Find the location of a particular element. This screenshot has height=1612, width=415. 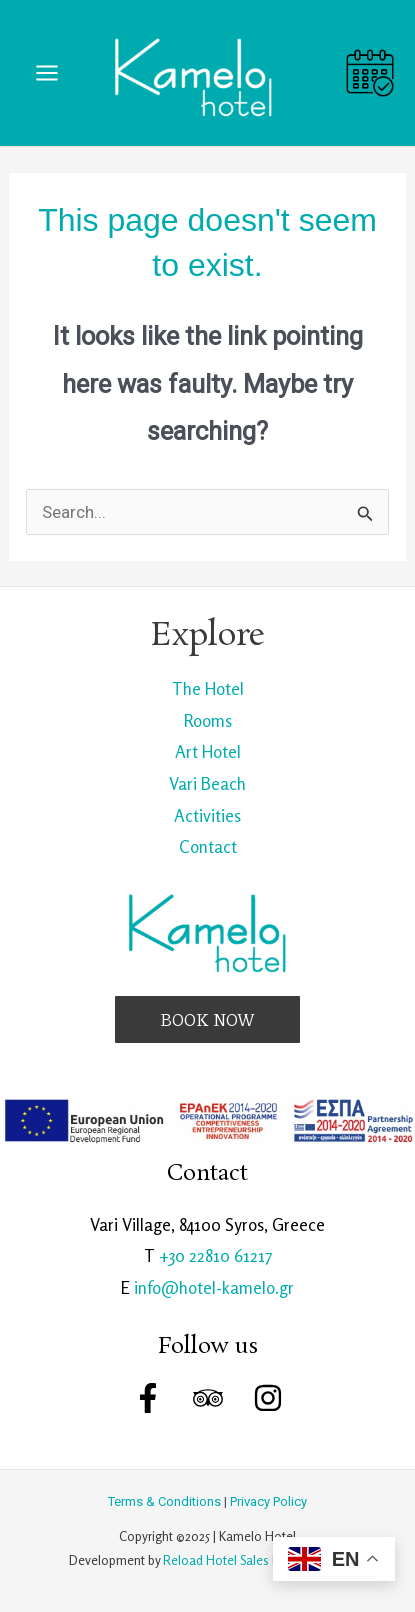

Vari Beach is located at coordinates (207, 783).